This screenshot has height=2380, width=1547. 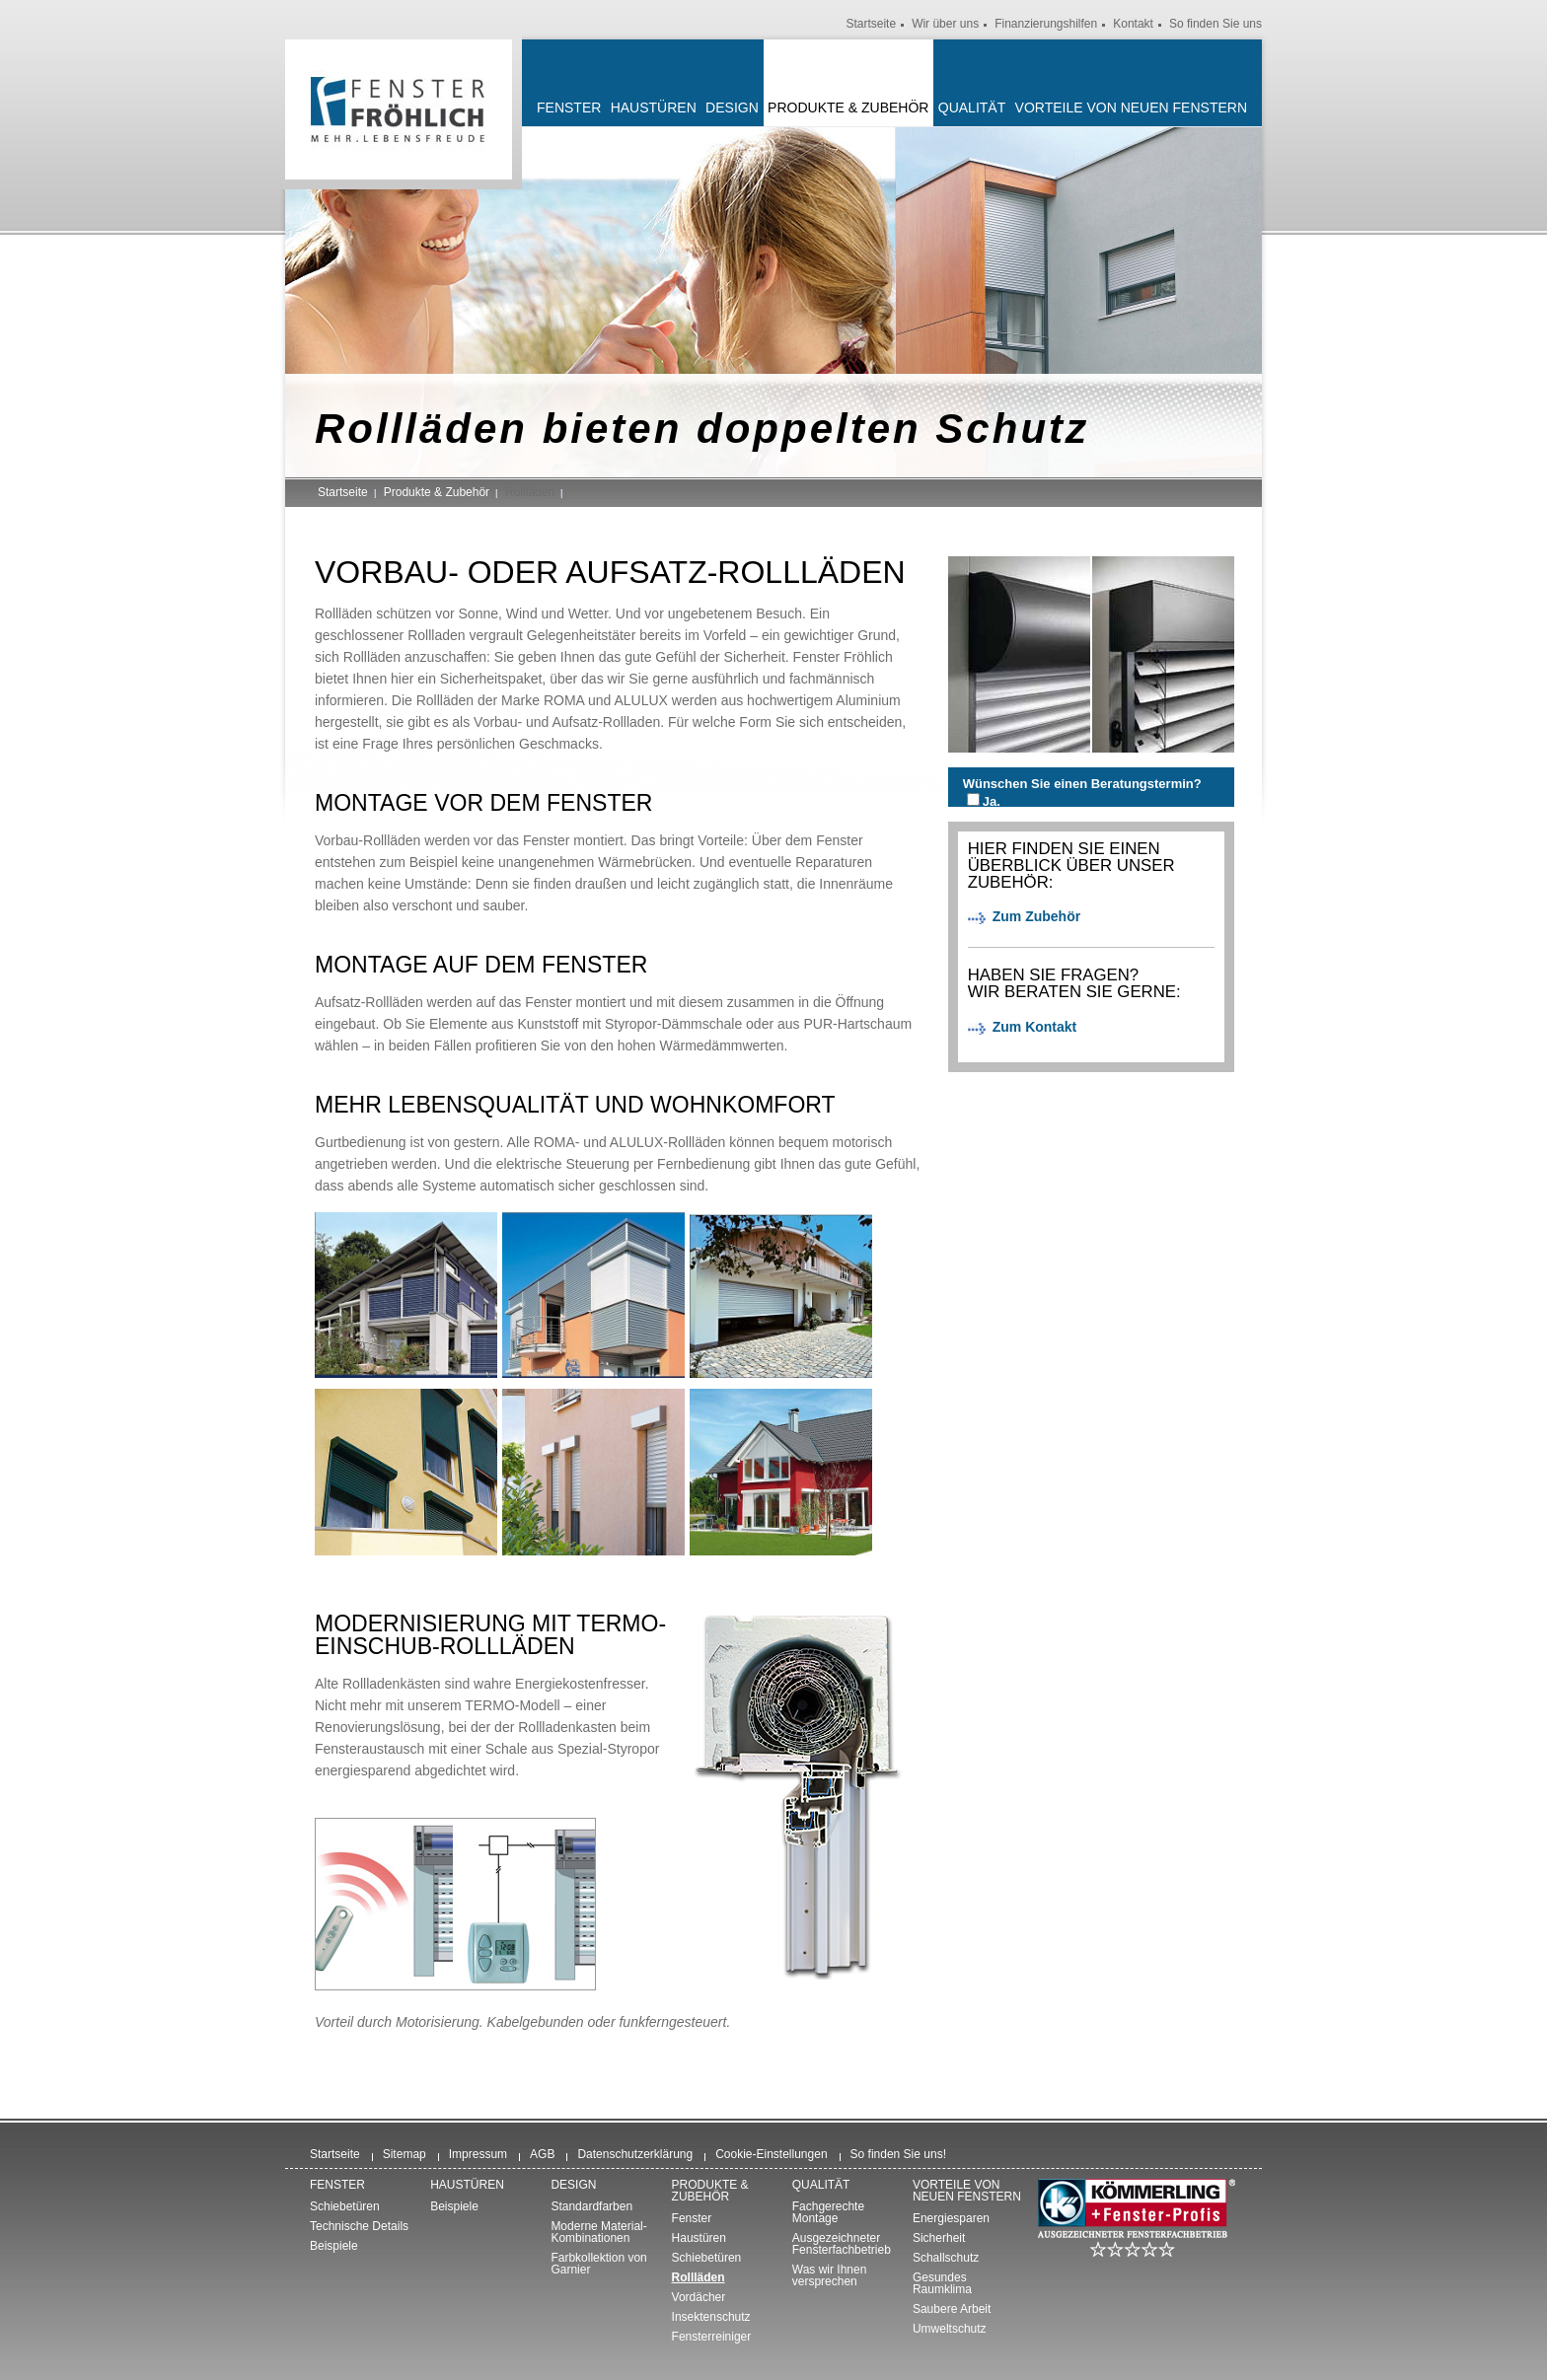 I want to click on Beispiele, so click(x=334, y=2246).